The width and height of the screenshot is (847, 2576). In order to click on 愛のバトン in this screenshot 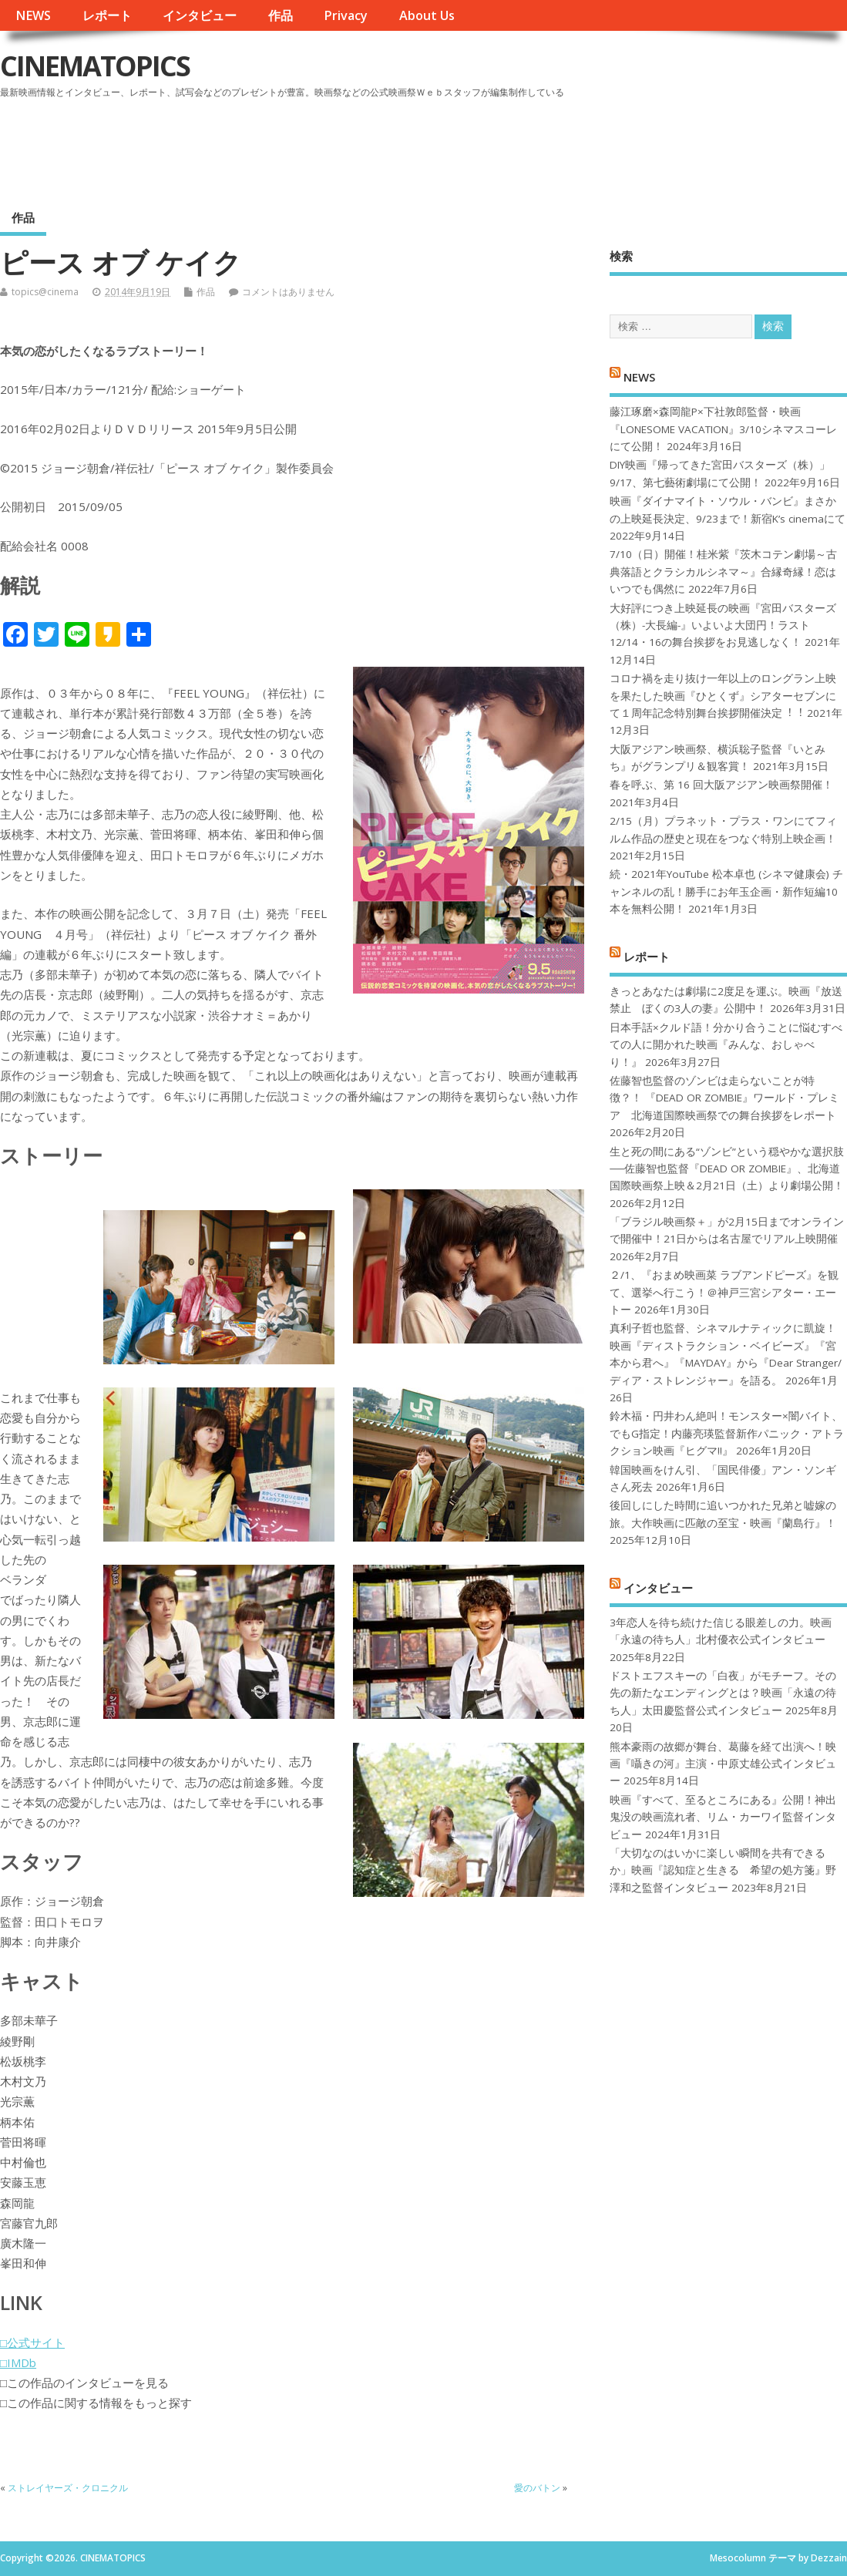, I will do `click(537, 2487)`.